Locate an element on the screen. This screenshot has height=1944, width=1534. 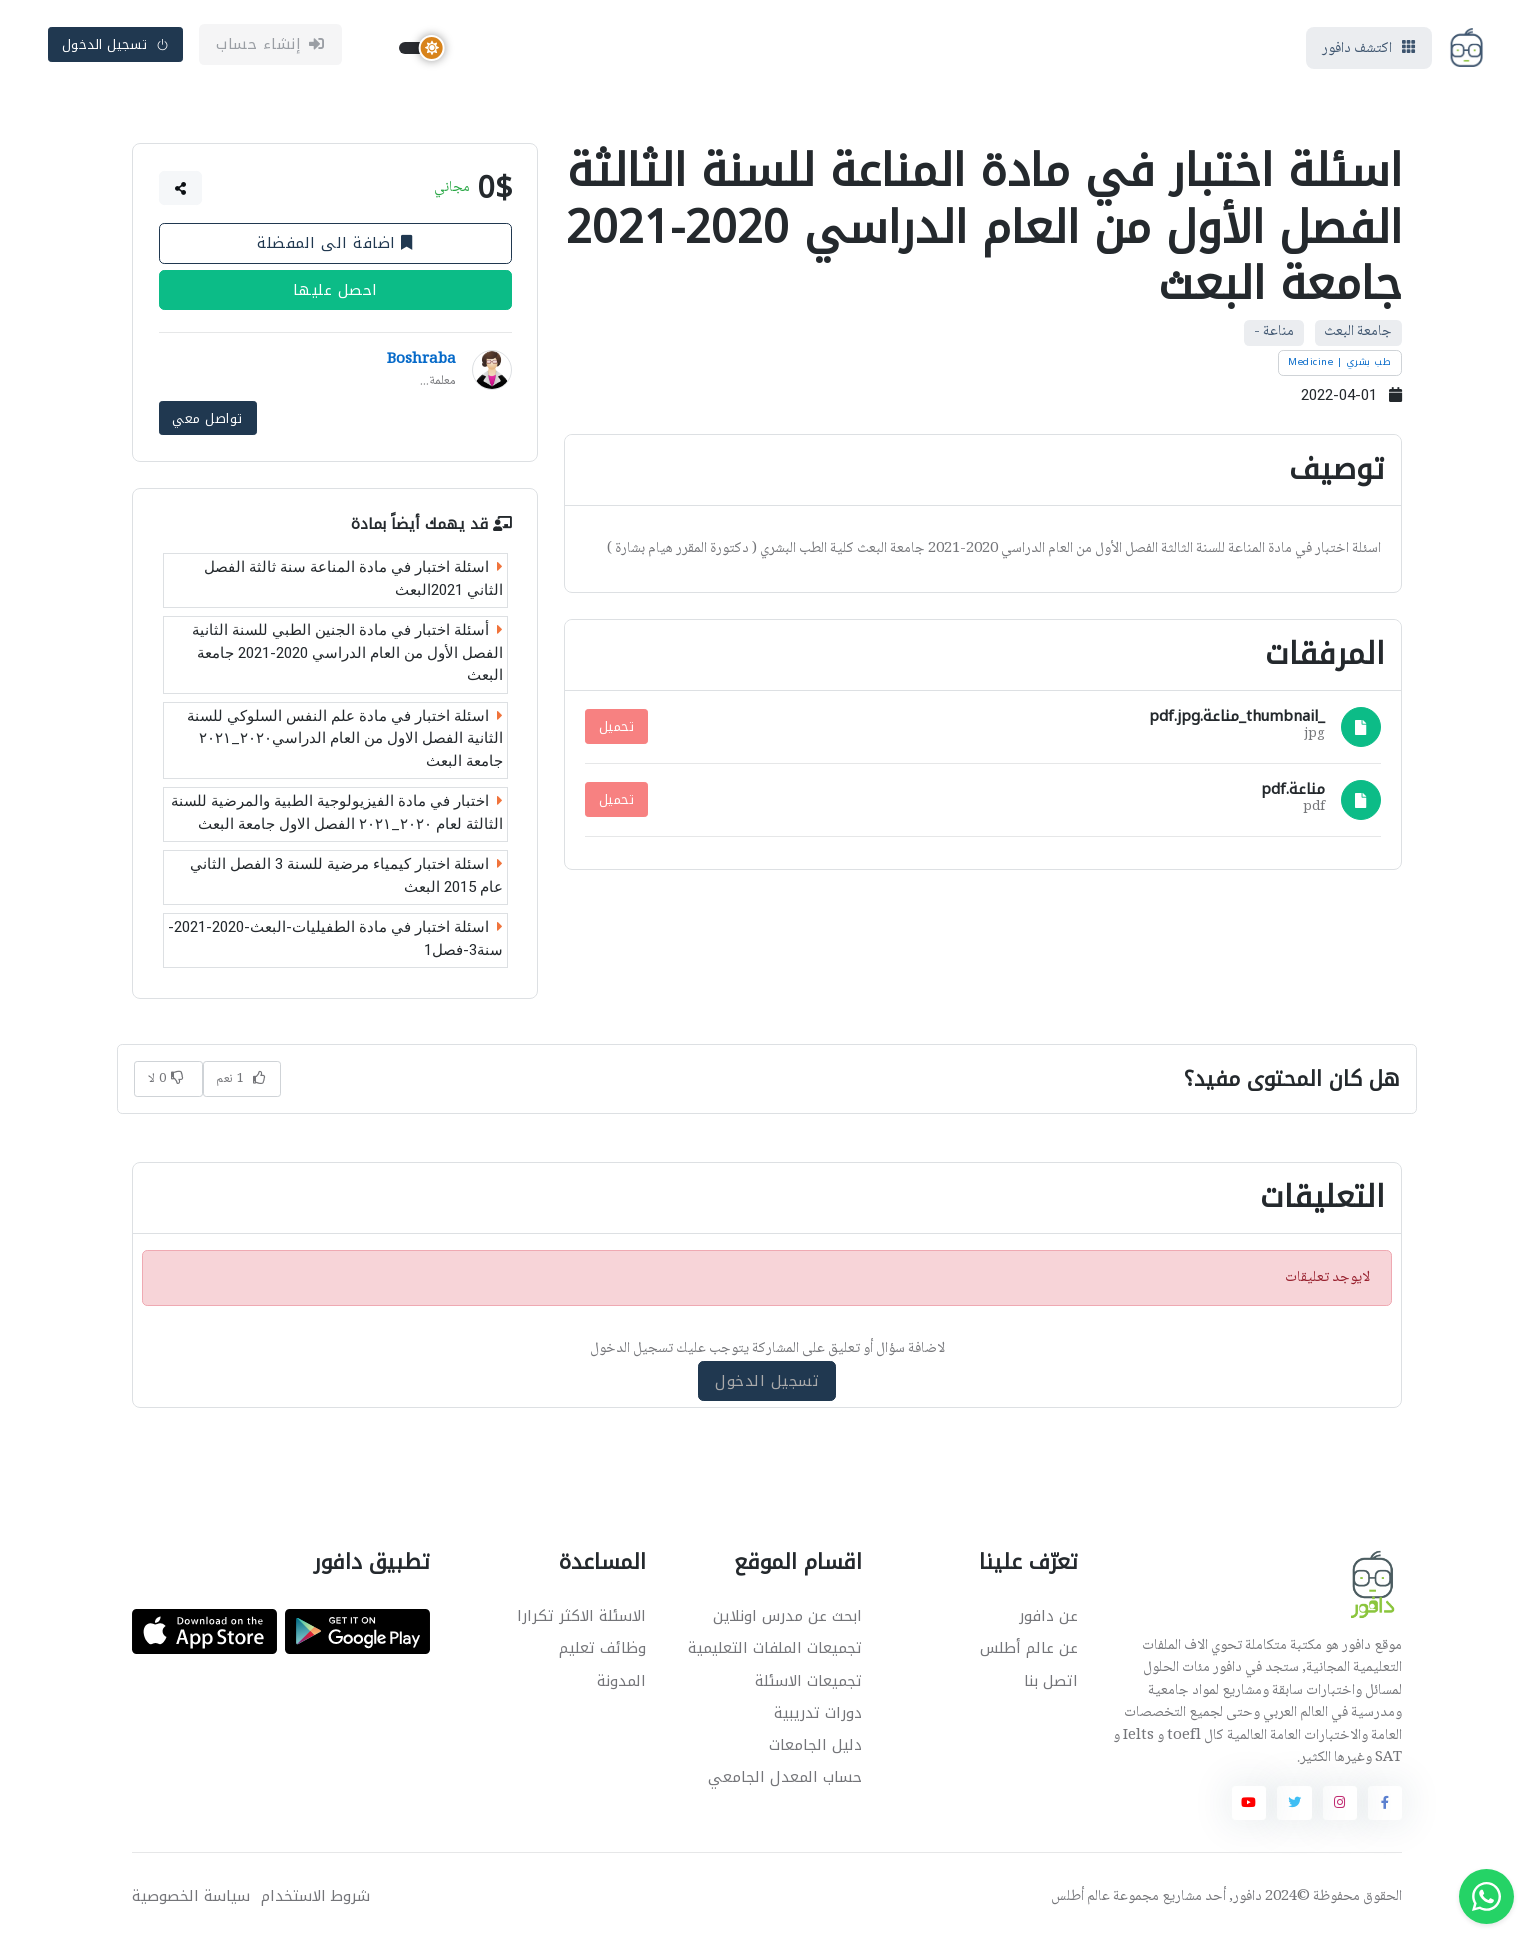
تسجيل الدخول is located at coordinates (116, 46).